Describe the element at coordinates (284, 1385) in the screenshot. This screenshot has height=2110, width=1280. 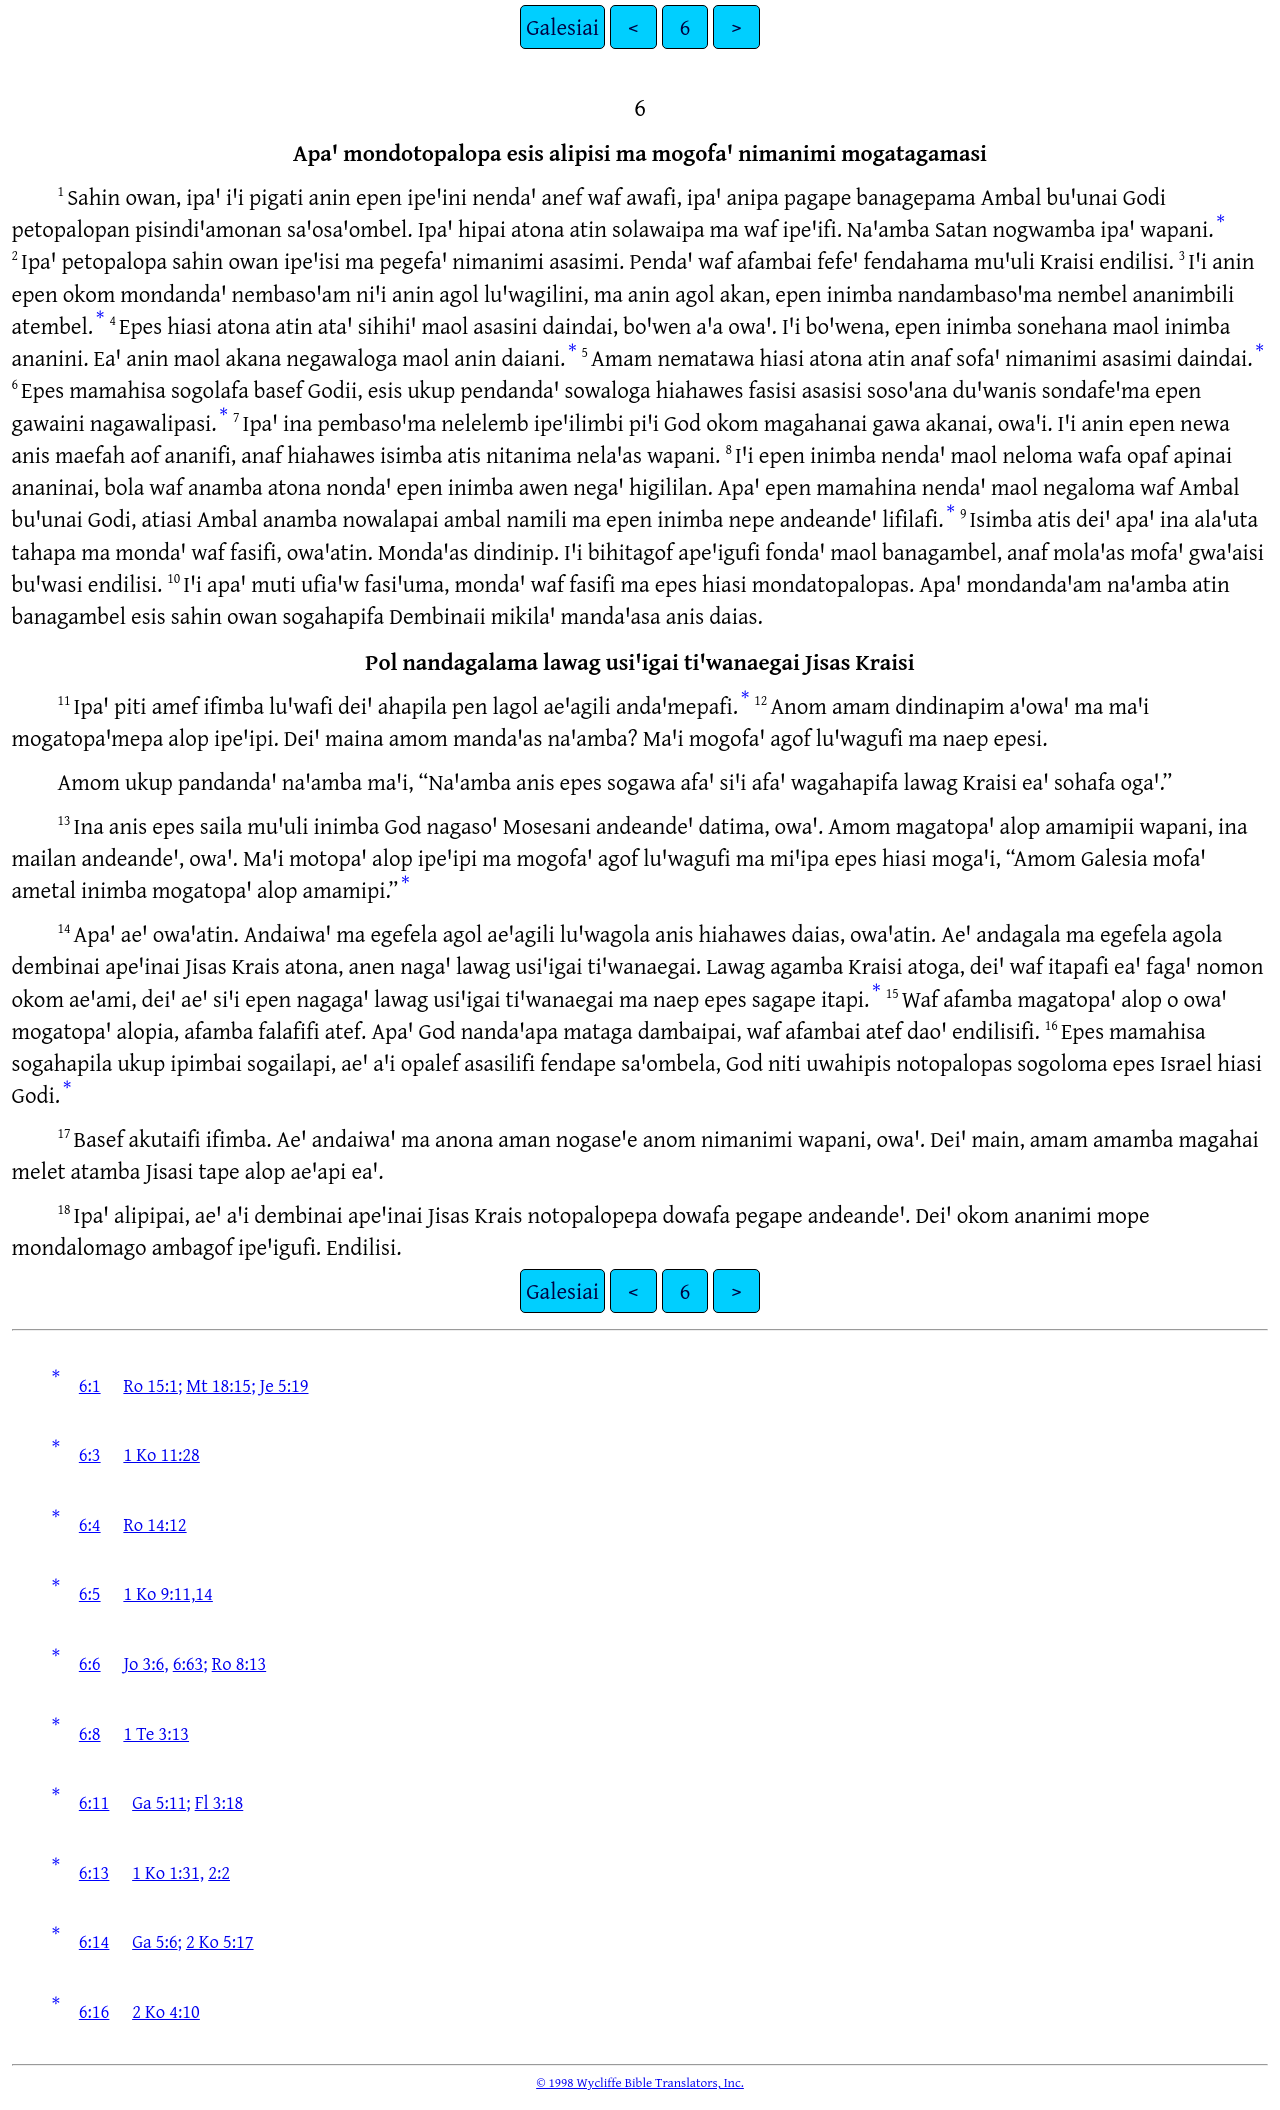
I see `Je 5:19` at that location.